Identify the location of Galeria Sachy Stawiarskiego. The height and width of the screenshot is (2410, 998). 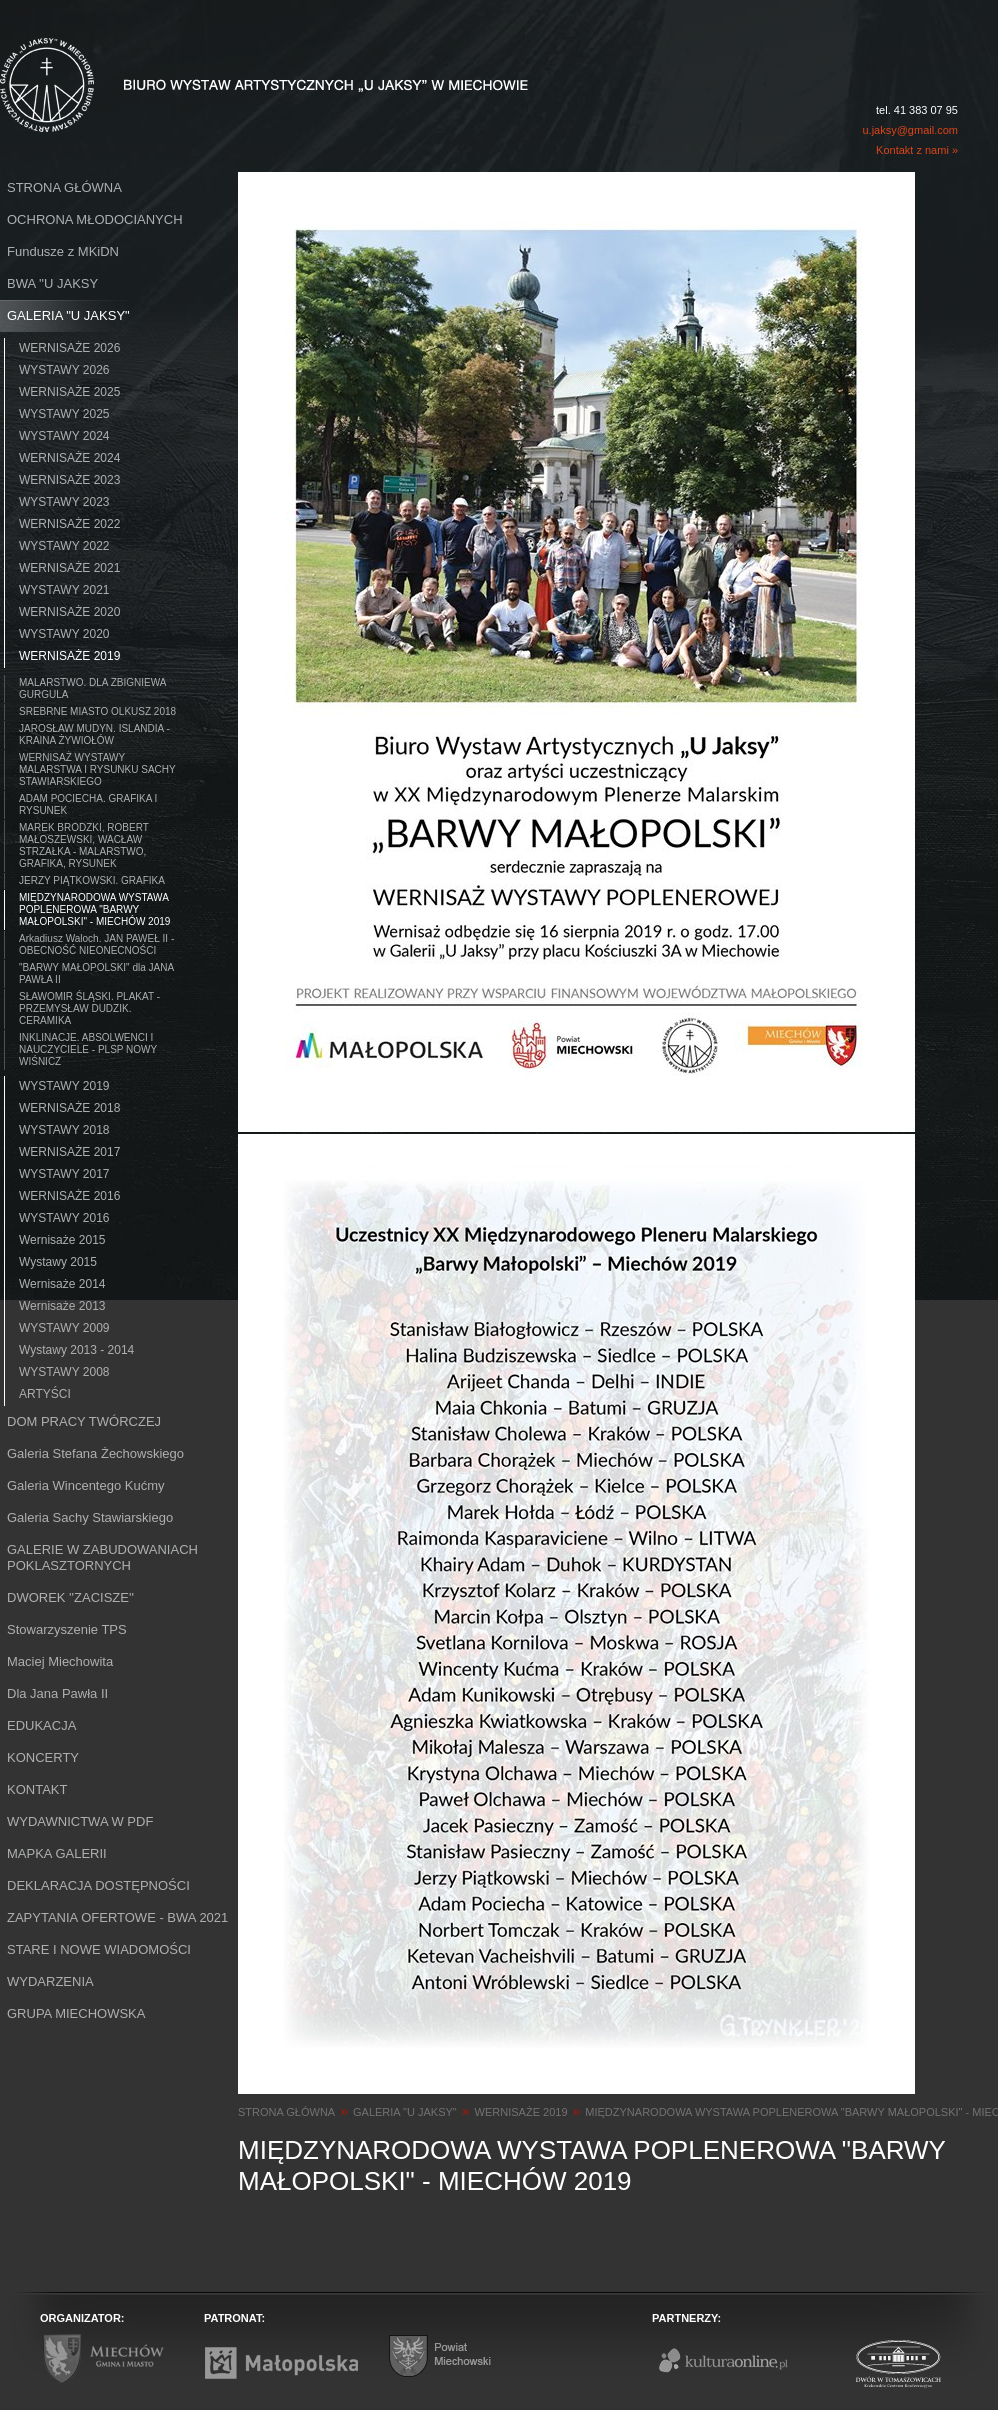
(90, 1517).